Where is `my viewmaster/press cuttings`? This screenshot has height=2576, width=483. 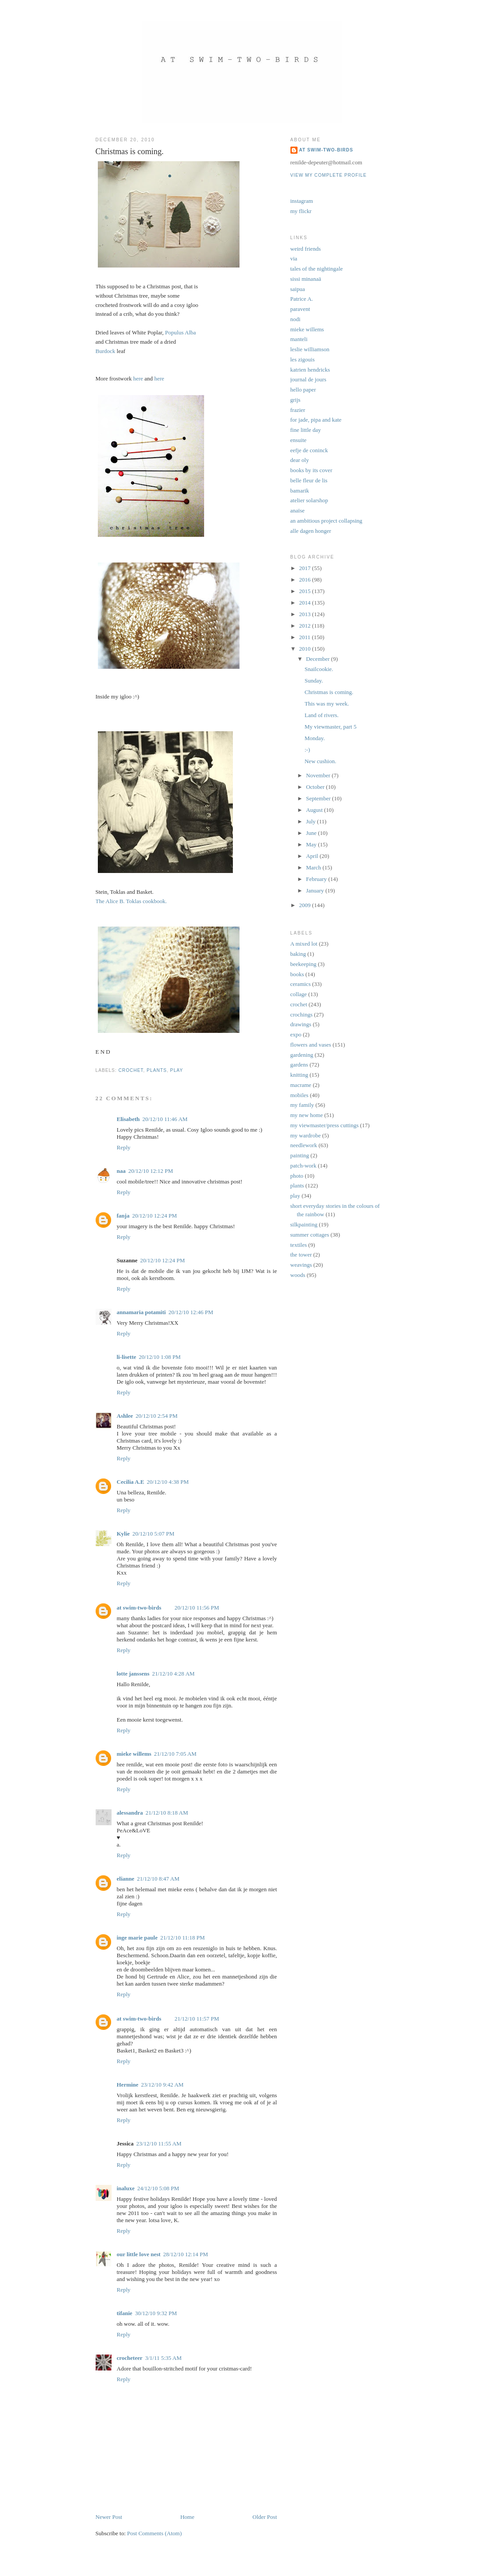
my viewmaster/press cuttings is located at coordinates (324, 1125).